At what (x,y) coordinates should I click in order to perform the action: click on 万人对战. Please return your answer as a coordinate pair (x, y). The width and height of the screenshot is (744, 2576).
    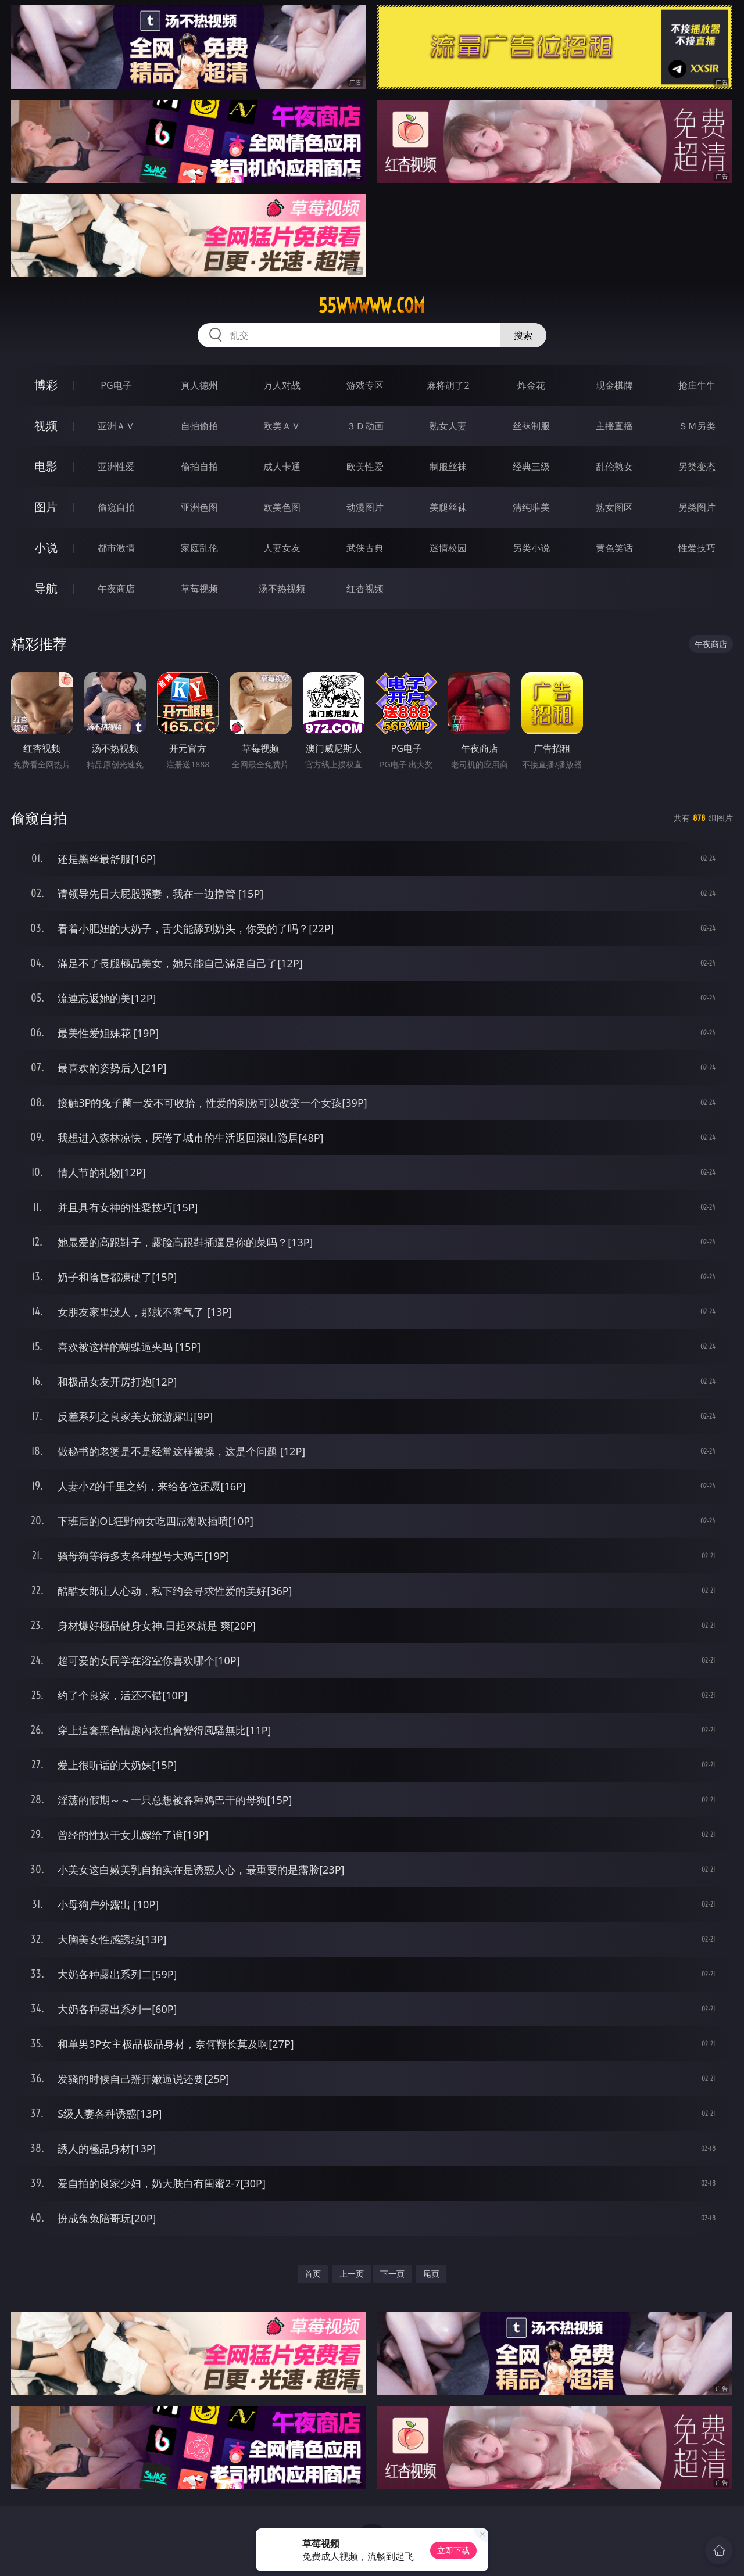
    Looking at the image, I should click on (282, 385).